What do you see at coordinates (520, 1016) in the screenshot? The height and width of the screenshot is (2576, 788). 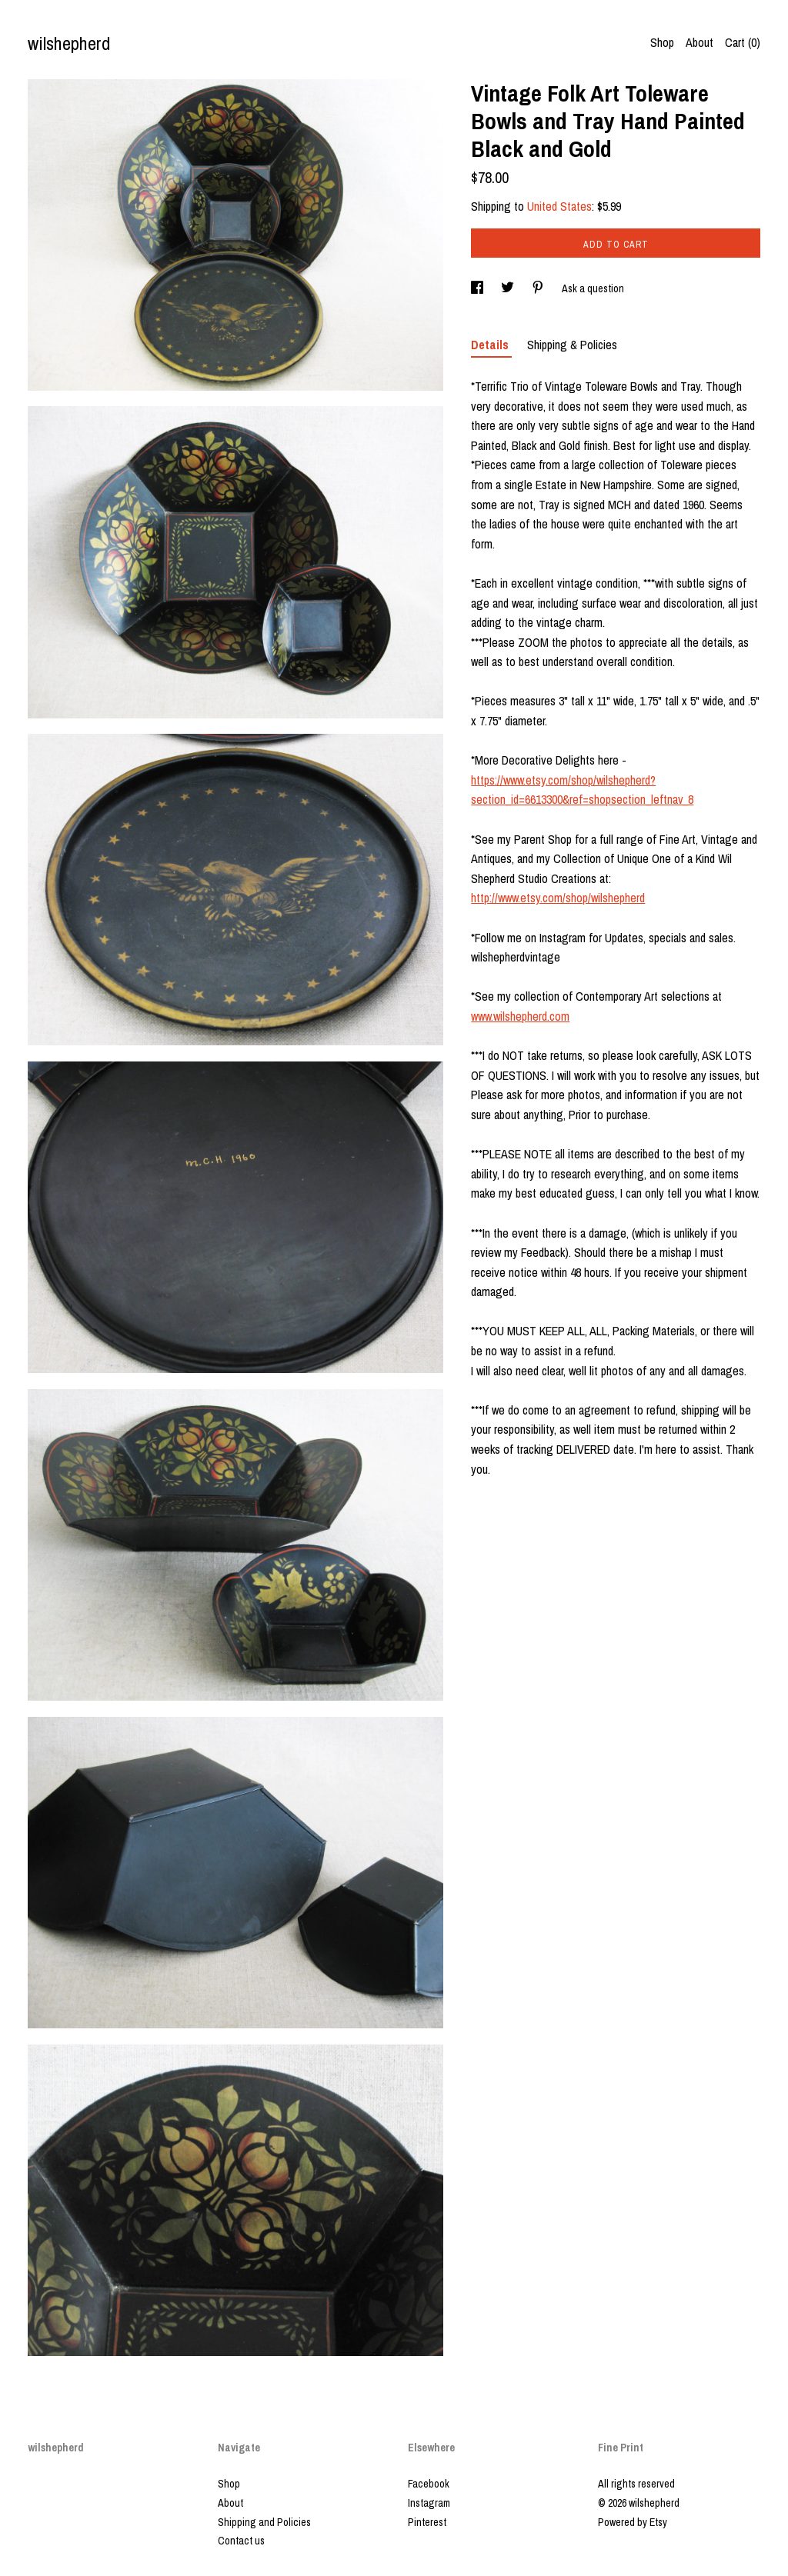 I see `www.wilshepherd.com` at bounding box center [520, 1016].